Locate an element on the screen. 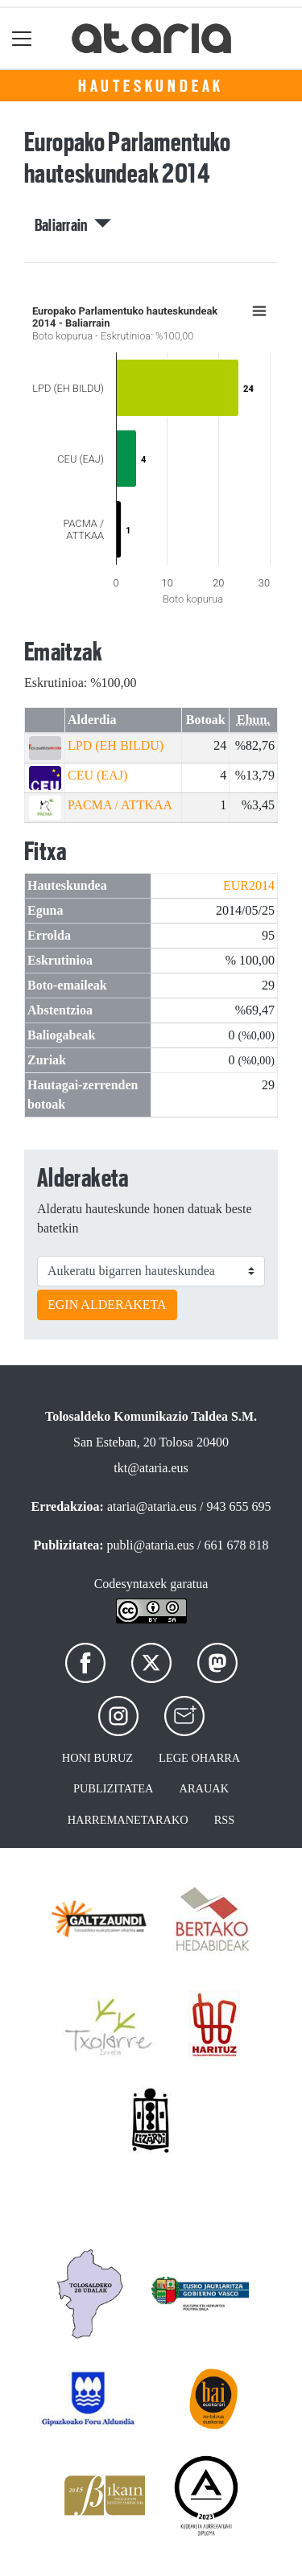  CEU (EAJ) is located at coordinates (97, 775).